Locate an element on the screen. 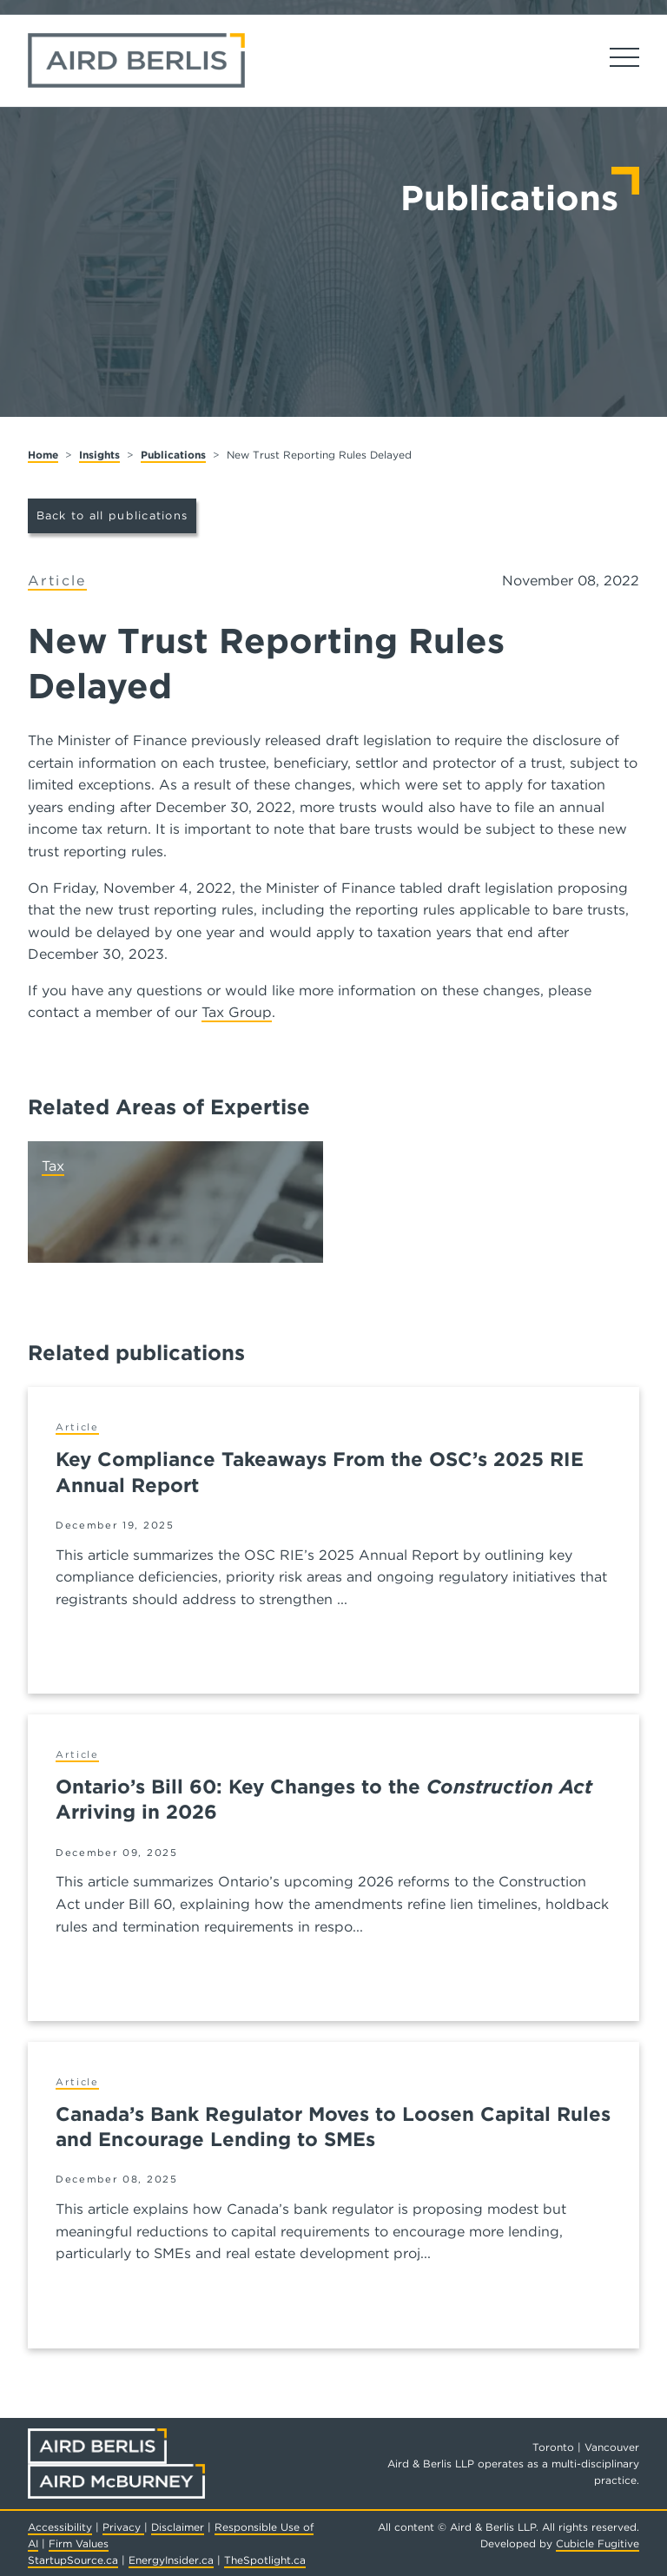  Tax Group is located at coordinates (236, 1012).